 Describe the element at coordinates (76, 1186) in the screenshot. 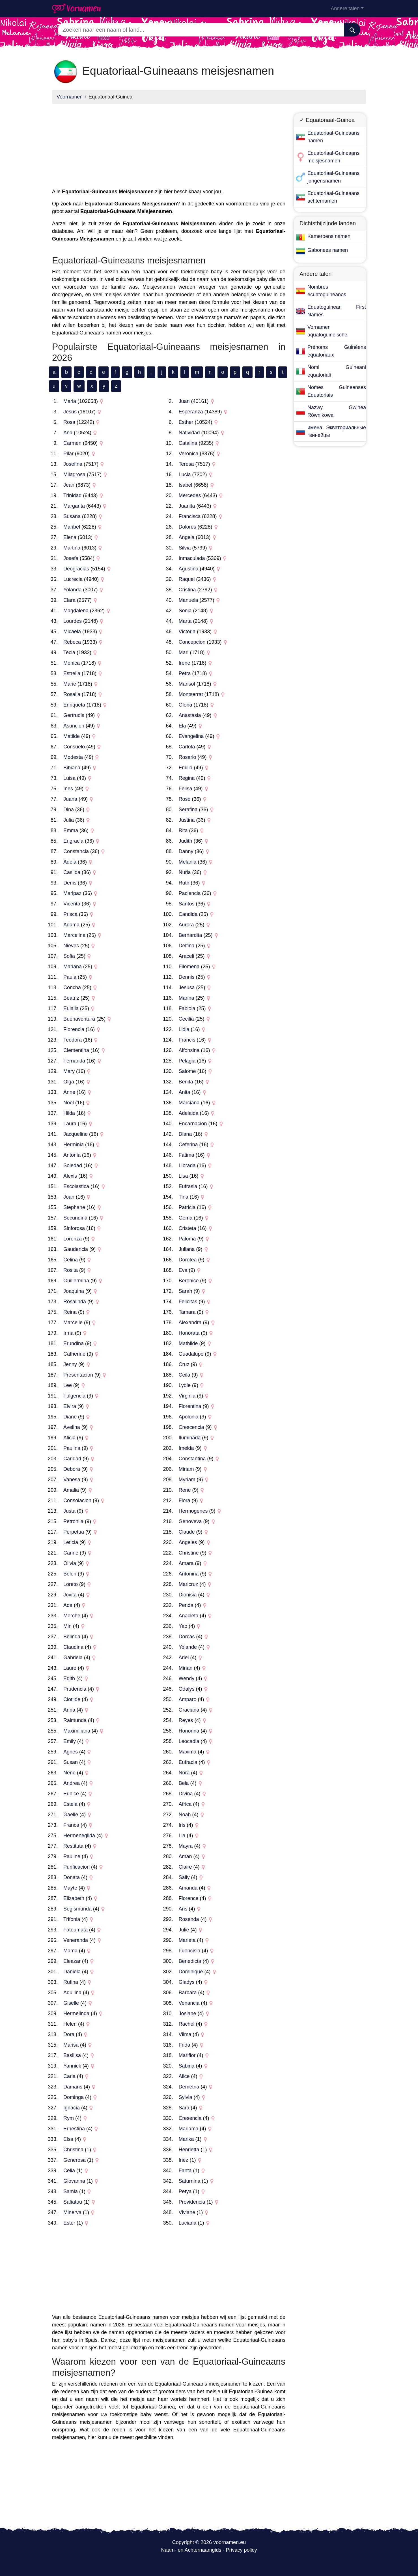

I see `Escolastica` at that location.